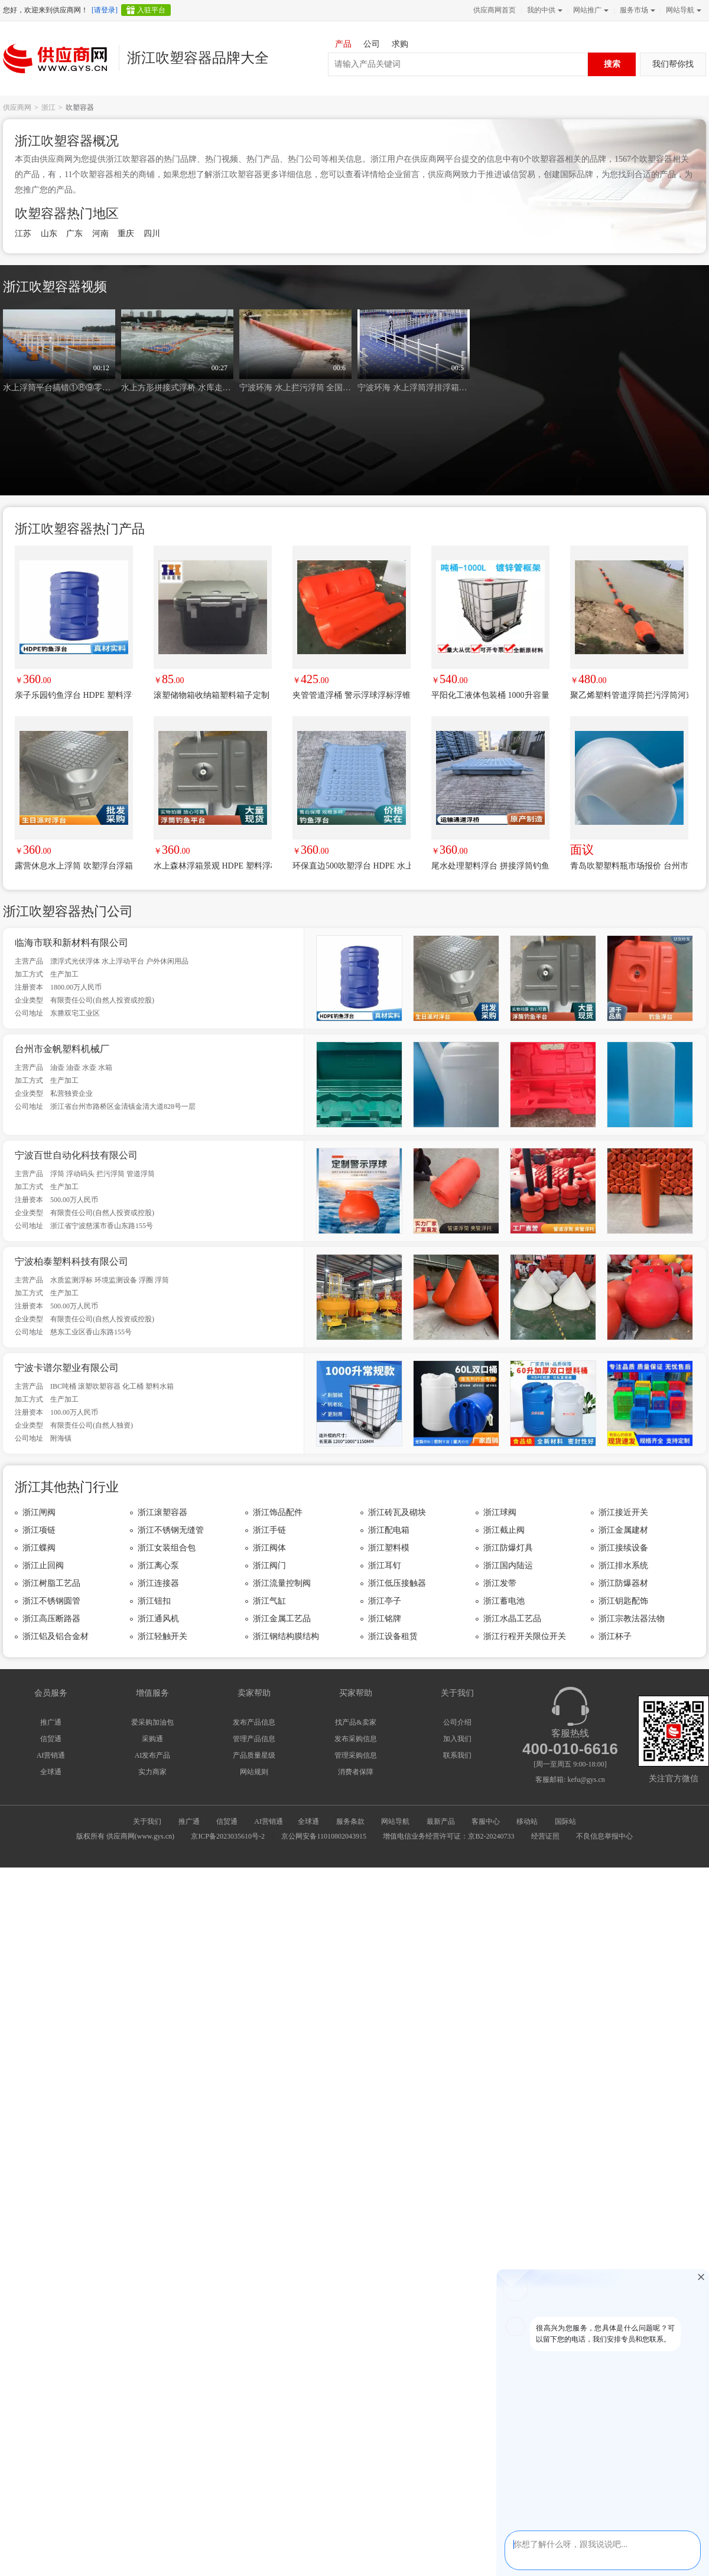 Image resolution: width=709 pixels, height=2576 pixels. I want to click on 浙江气缸, so click(269, 1600).